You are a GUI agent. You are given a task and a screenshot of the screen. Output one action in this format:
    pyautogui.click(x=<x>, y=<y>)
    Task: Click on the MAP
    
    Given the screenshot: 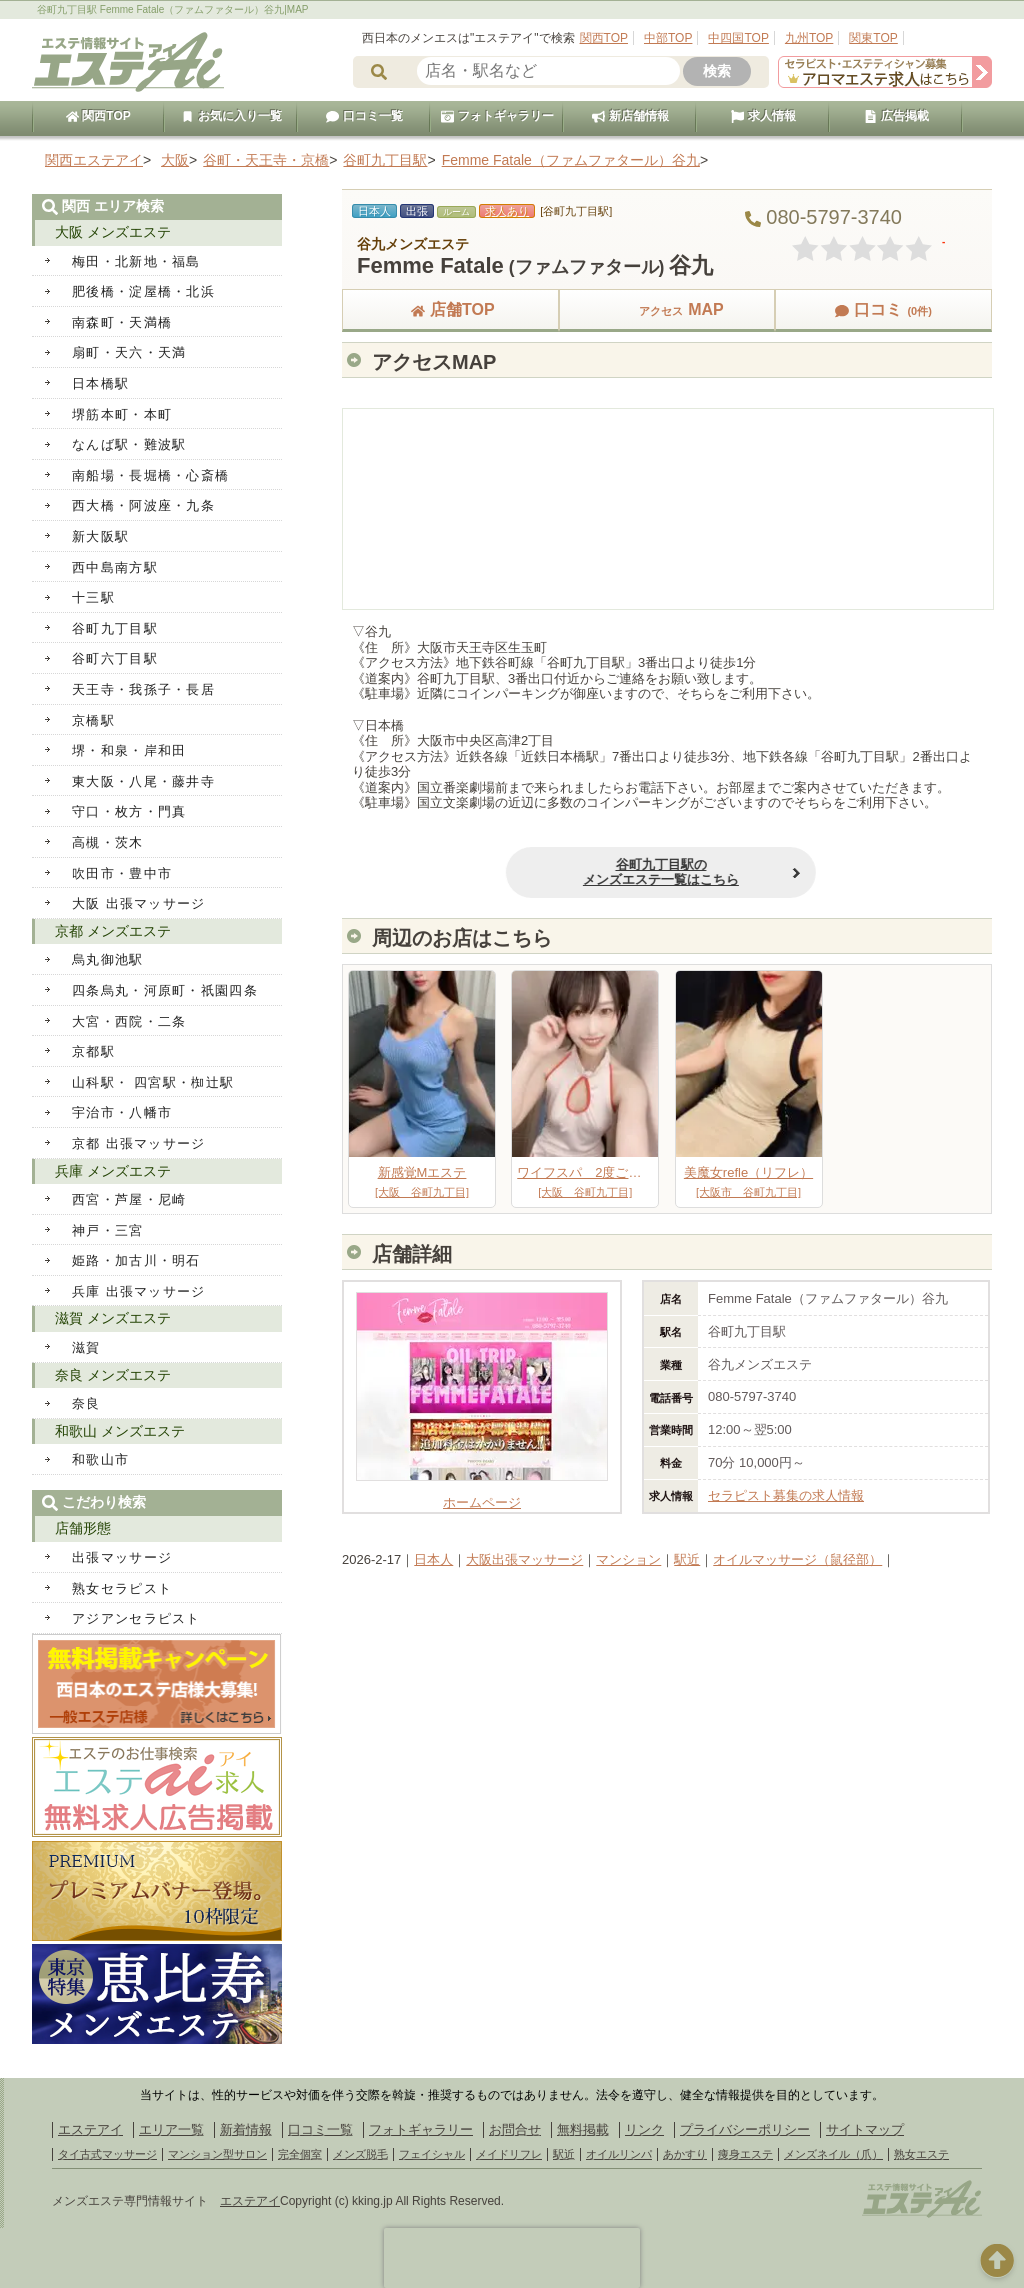 What is the action you would take?
    pyautogui.click(x=667, y=309)
    